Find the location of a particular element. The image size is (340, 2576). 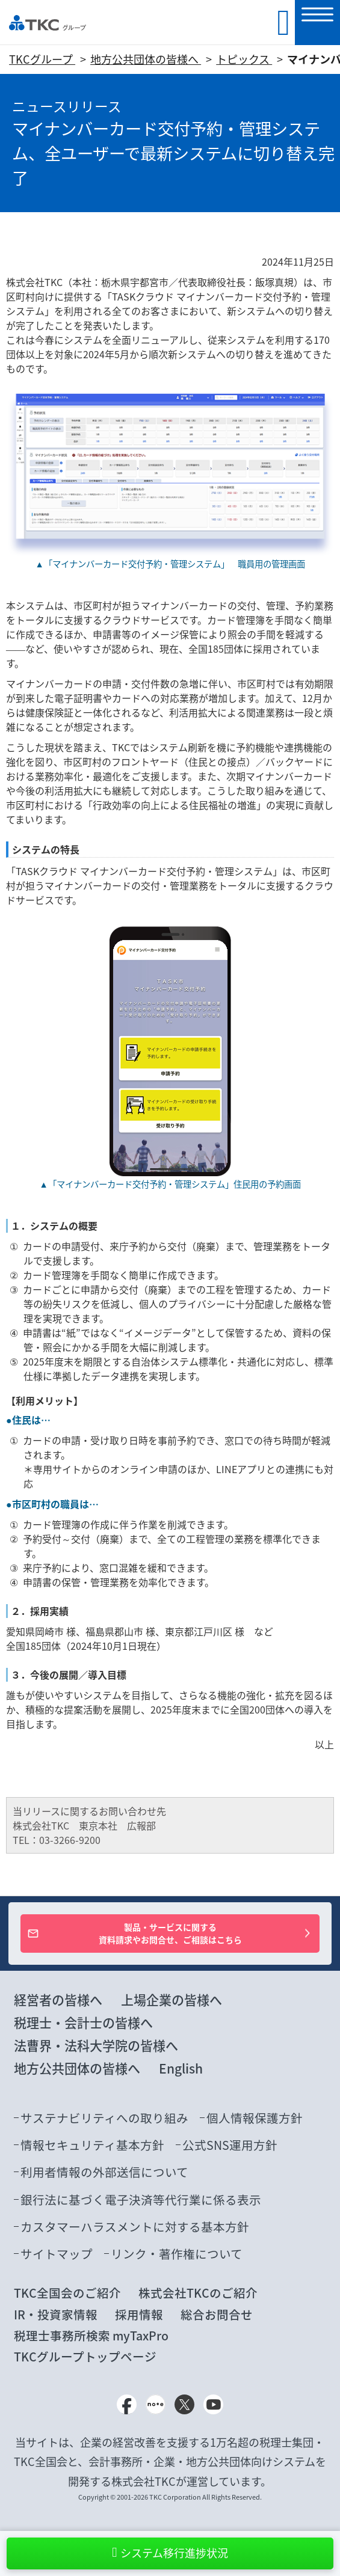

税理士・会計士の皆様へ is located at coordinates (83, 2022).